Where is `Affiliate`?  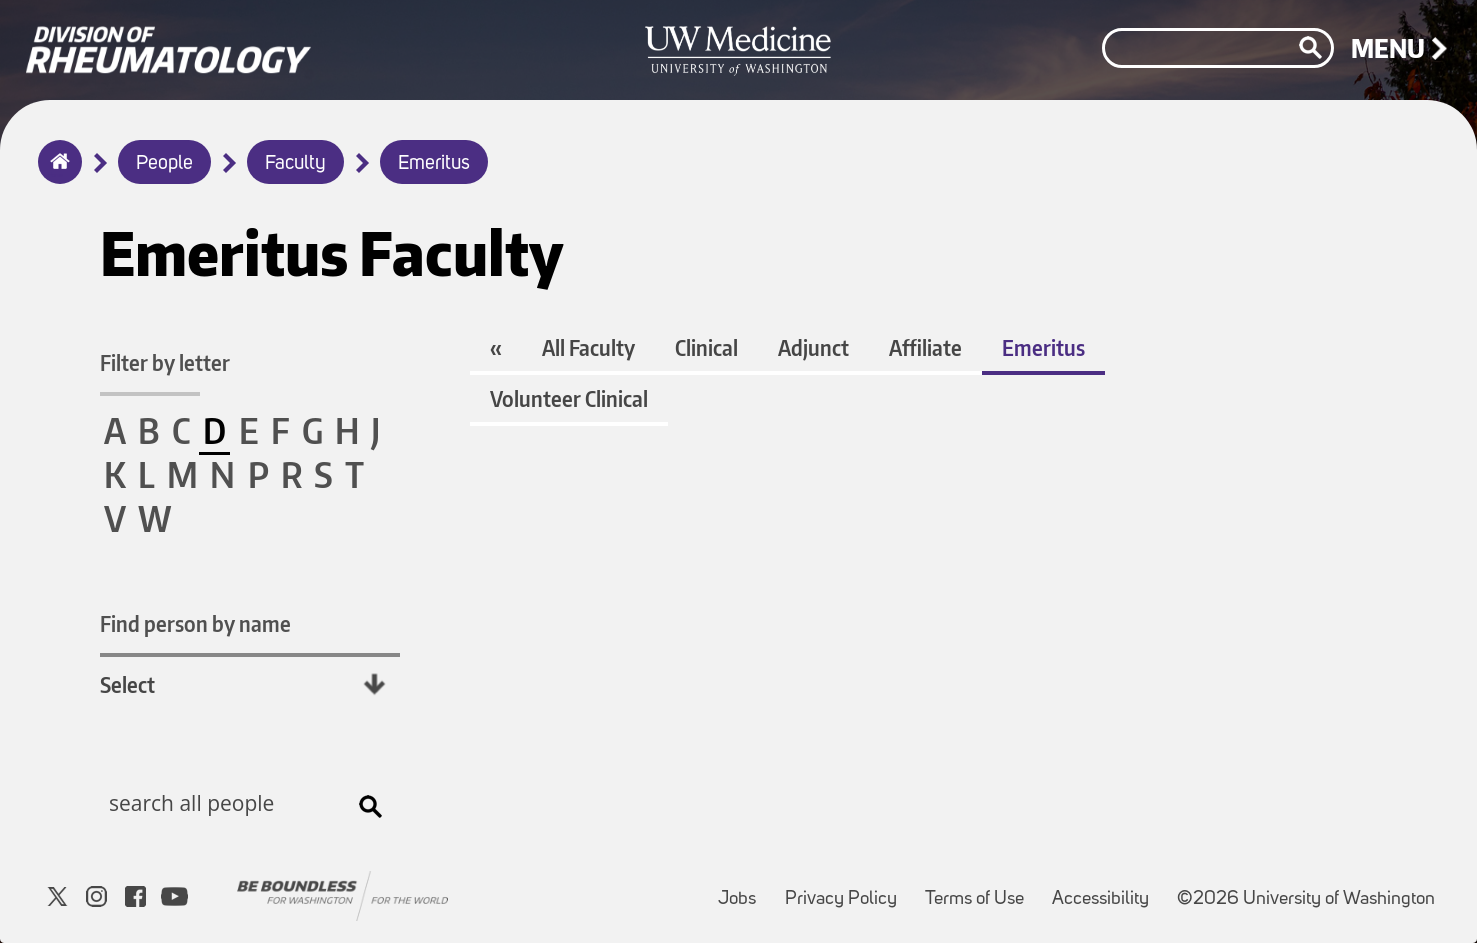
Affiliate is located at coordinates (925, 347).